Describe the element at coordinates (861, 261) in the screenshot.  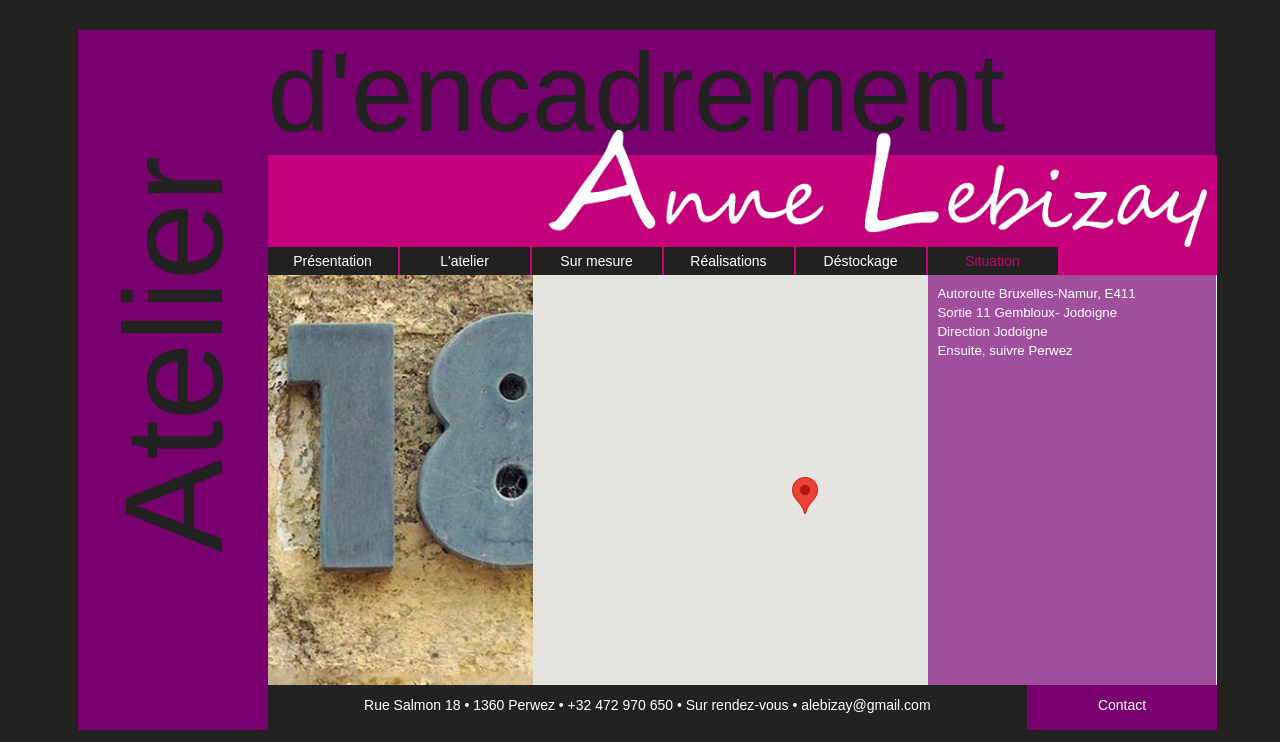
I see `Déstockage` at that location.